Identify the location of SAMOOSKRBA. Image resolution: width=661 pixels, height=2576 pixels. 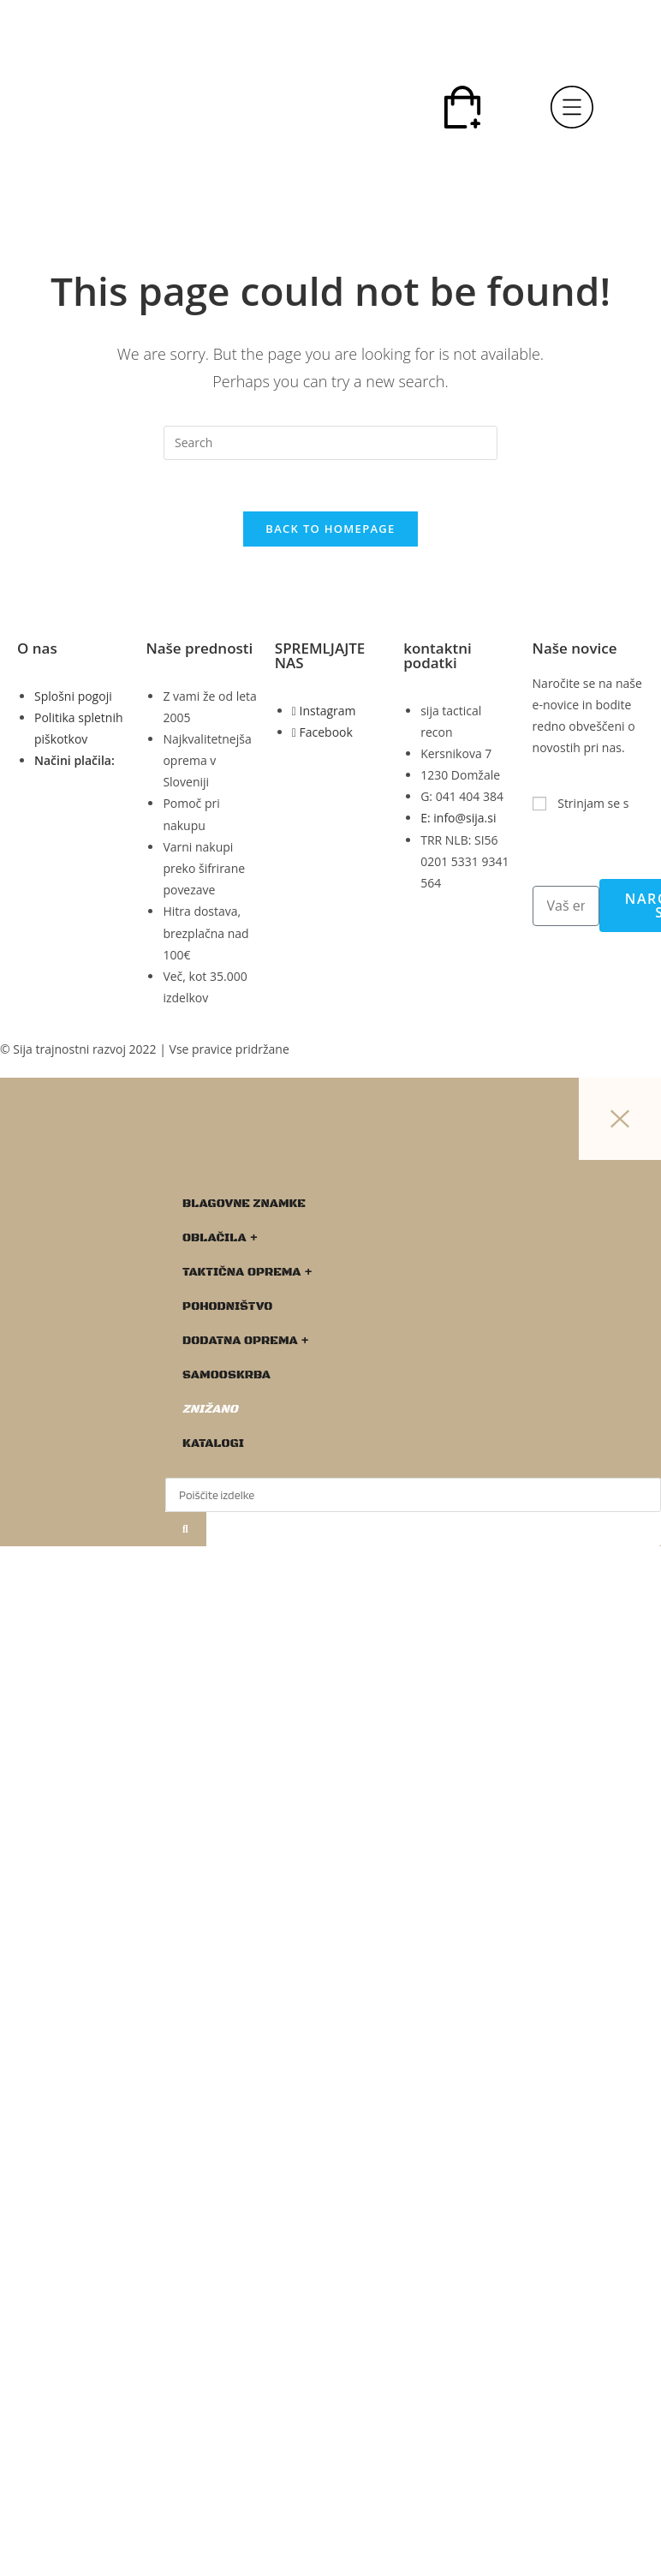
(226, 1375).